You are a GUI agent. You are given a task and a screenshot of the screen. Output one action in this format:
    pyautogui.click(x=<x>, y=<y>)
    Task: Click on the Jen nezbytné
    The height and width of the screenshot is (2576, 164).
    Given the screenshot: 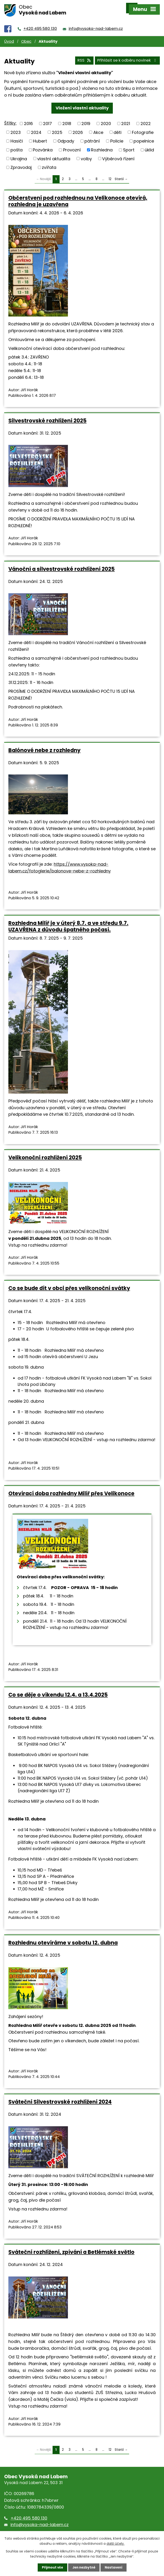 What is the action you would take?
    pyautogui.click(x=84, y=2567)
    